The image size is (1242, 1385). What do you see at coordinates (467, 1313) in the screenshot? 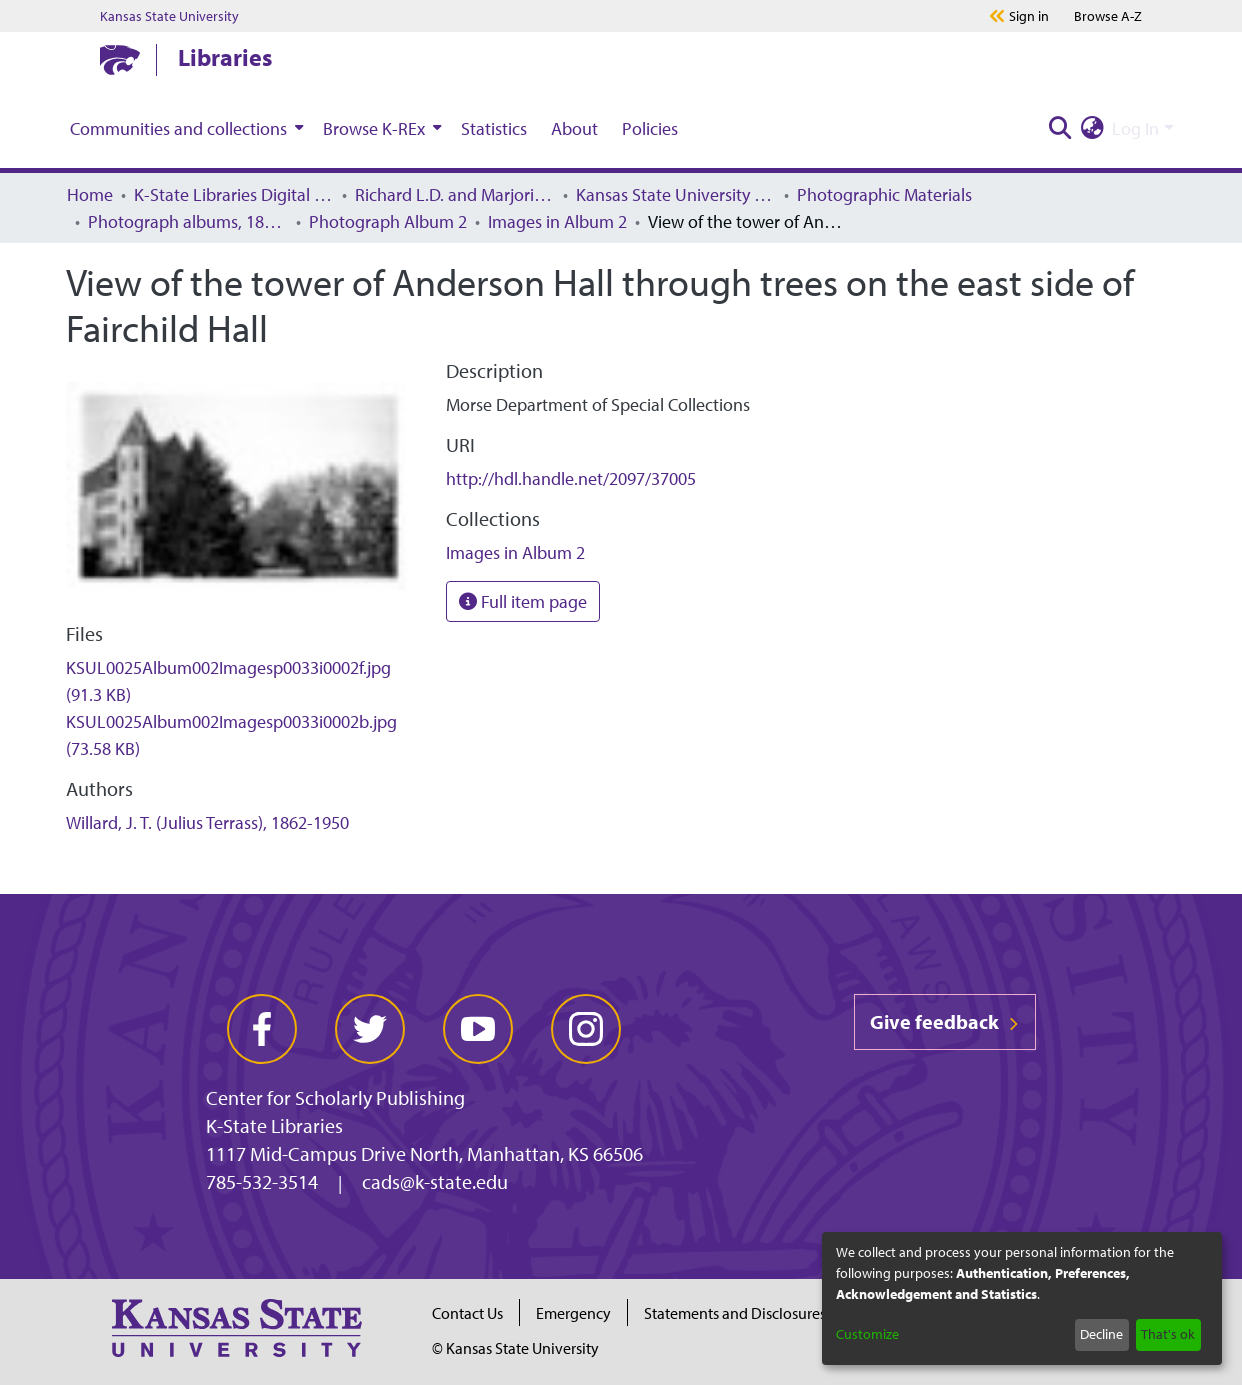
I see `Contact Us` at bounding box center [467, 1313].